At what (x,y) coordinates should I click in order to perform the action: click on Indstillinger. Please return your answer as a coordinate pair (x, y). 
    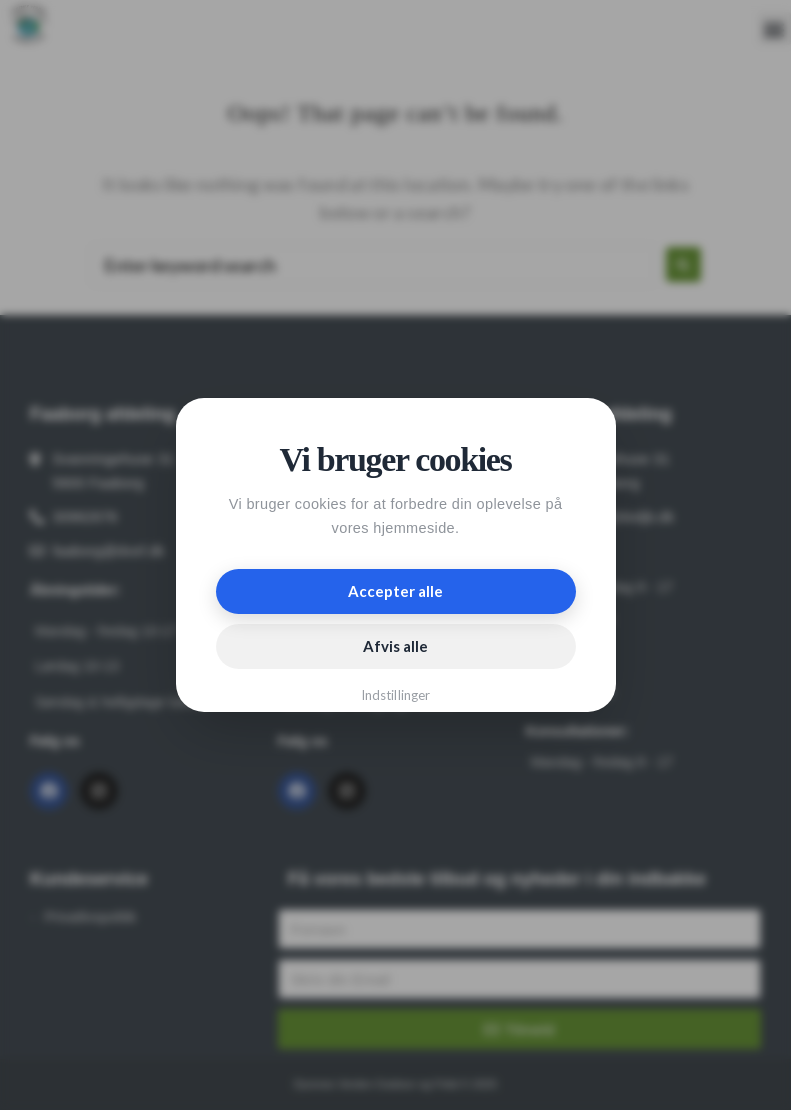
    Looking at the image, I should click on (395, 695).